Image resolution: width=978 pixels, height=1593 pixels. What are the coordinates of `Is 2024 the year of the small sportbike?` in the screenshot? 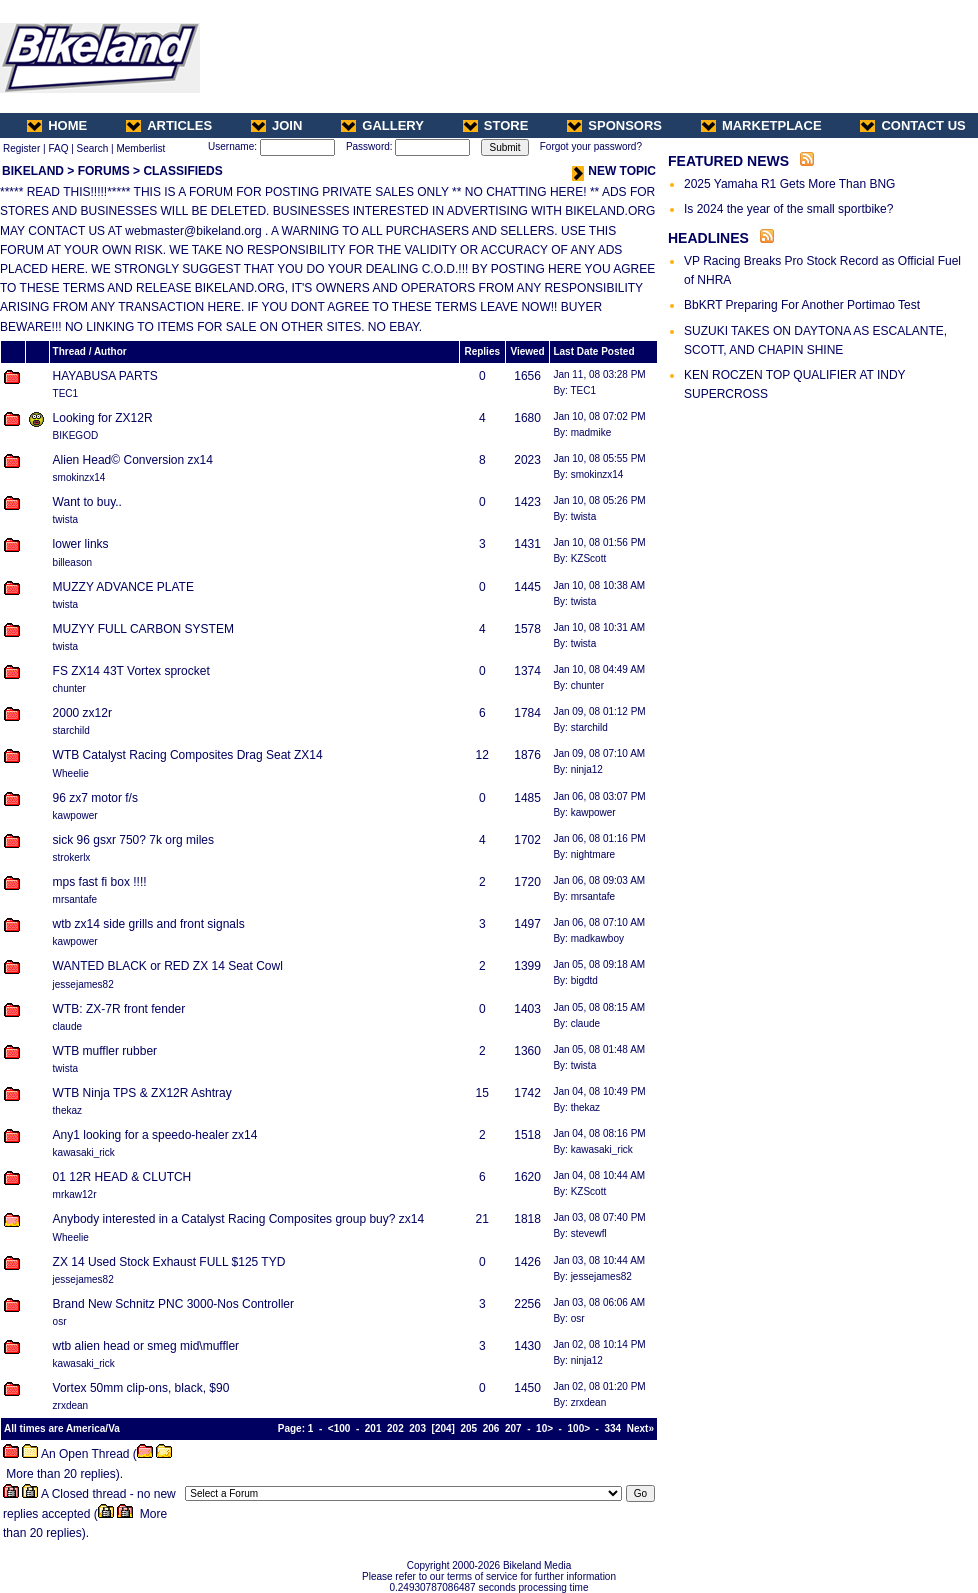 It's located at (788, 209).